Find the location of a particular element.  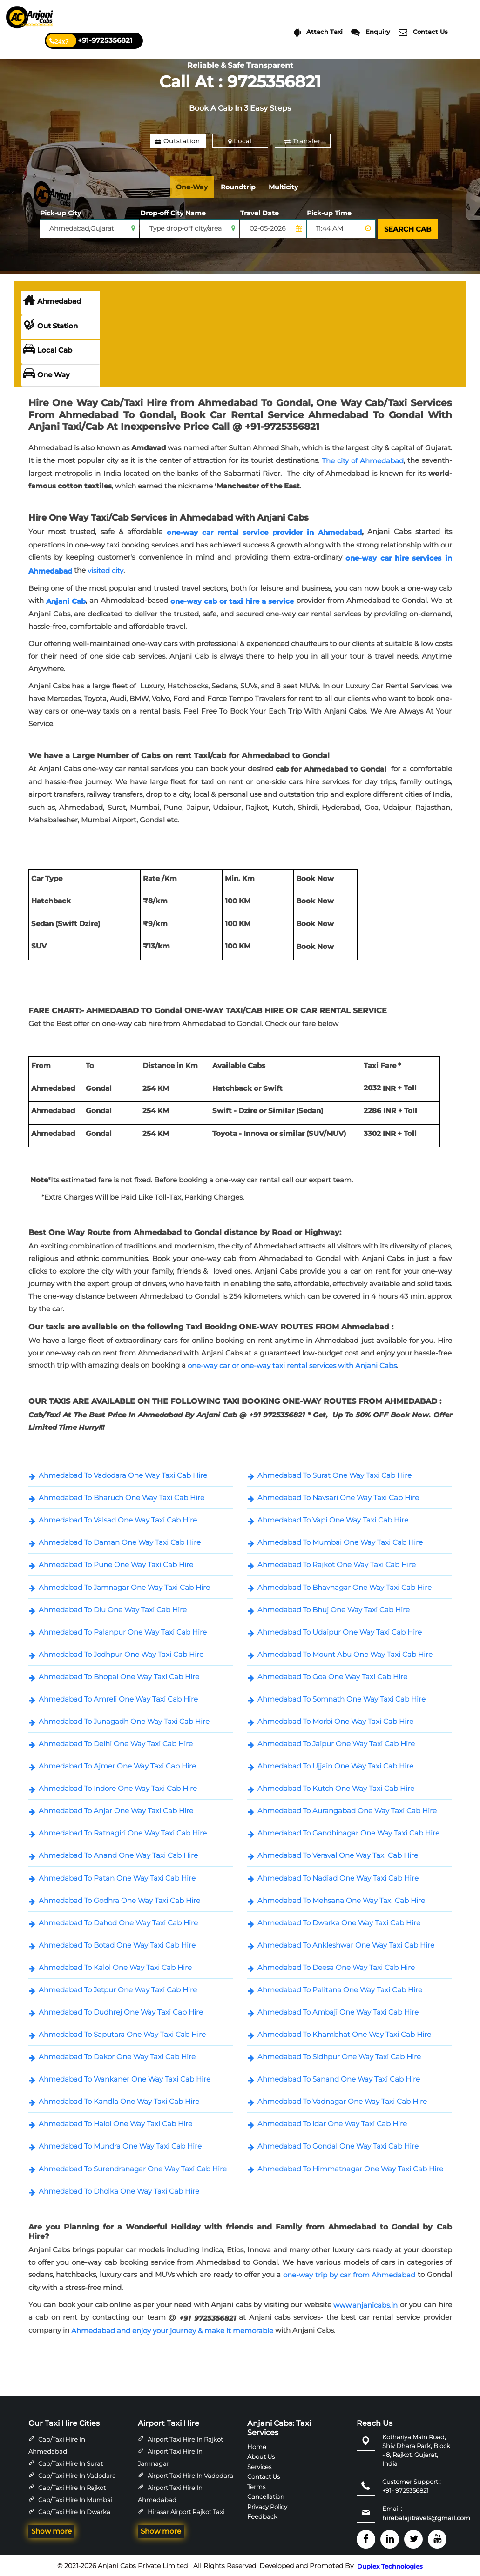

Duplex Technologies is located at coordinates (390, 2565).